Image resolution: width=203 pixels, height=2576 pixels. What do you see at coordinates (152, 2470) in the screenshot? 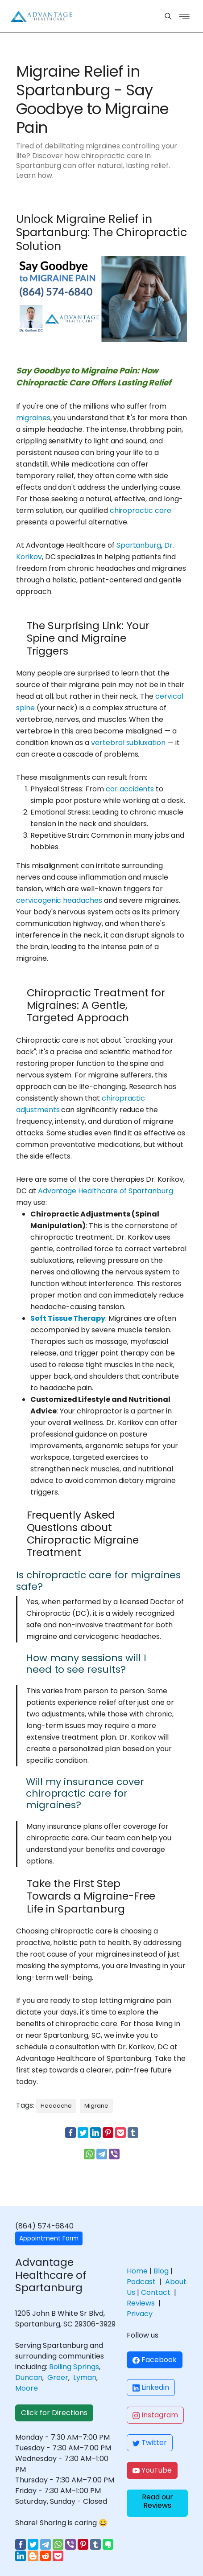
I see `YouTube` at bounding box center [152, 2470].